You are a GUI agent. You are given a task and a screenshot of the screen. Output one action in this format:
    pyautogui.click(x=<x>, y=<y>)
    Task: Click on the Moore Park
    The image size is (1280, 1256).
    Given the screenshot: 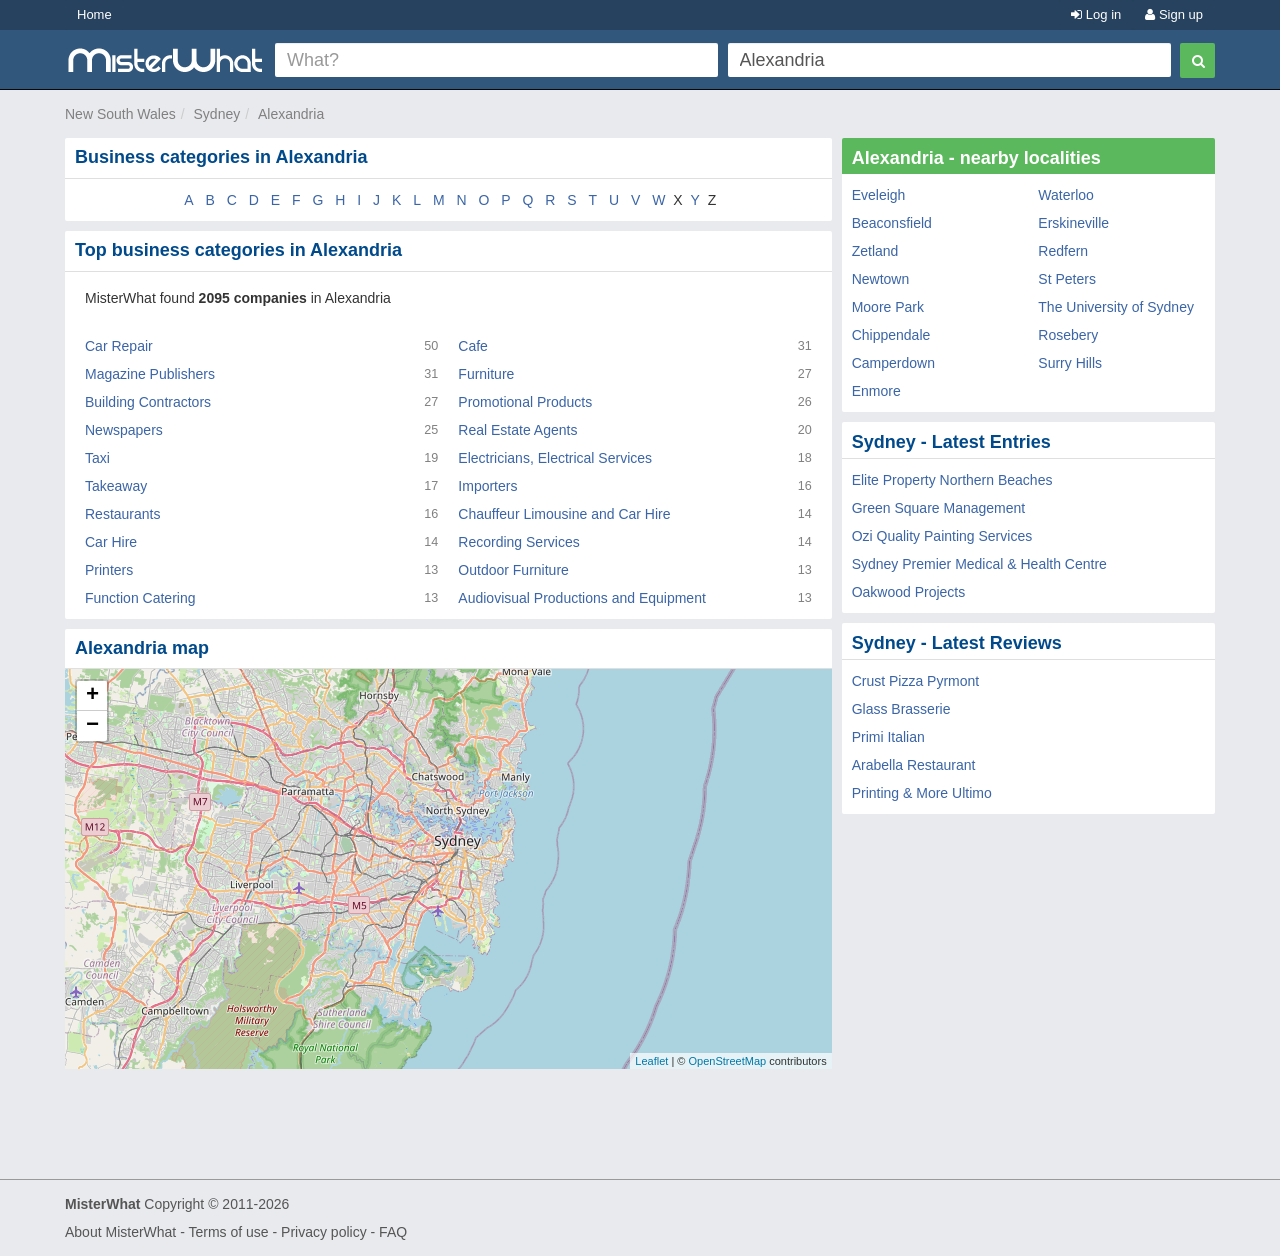 What is the action you would take?
    pyautogui.click(x=888, y=307)
    